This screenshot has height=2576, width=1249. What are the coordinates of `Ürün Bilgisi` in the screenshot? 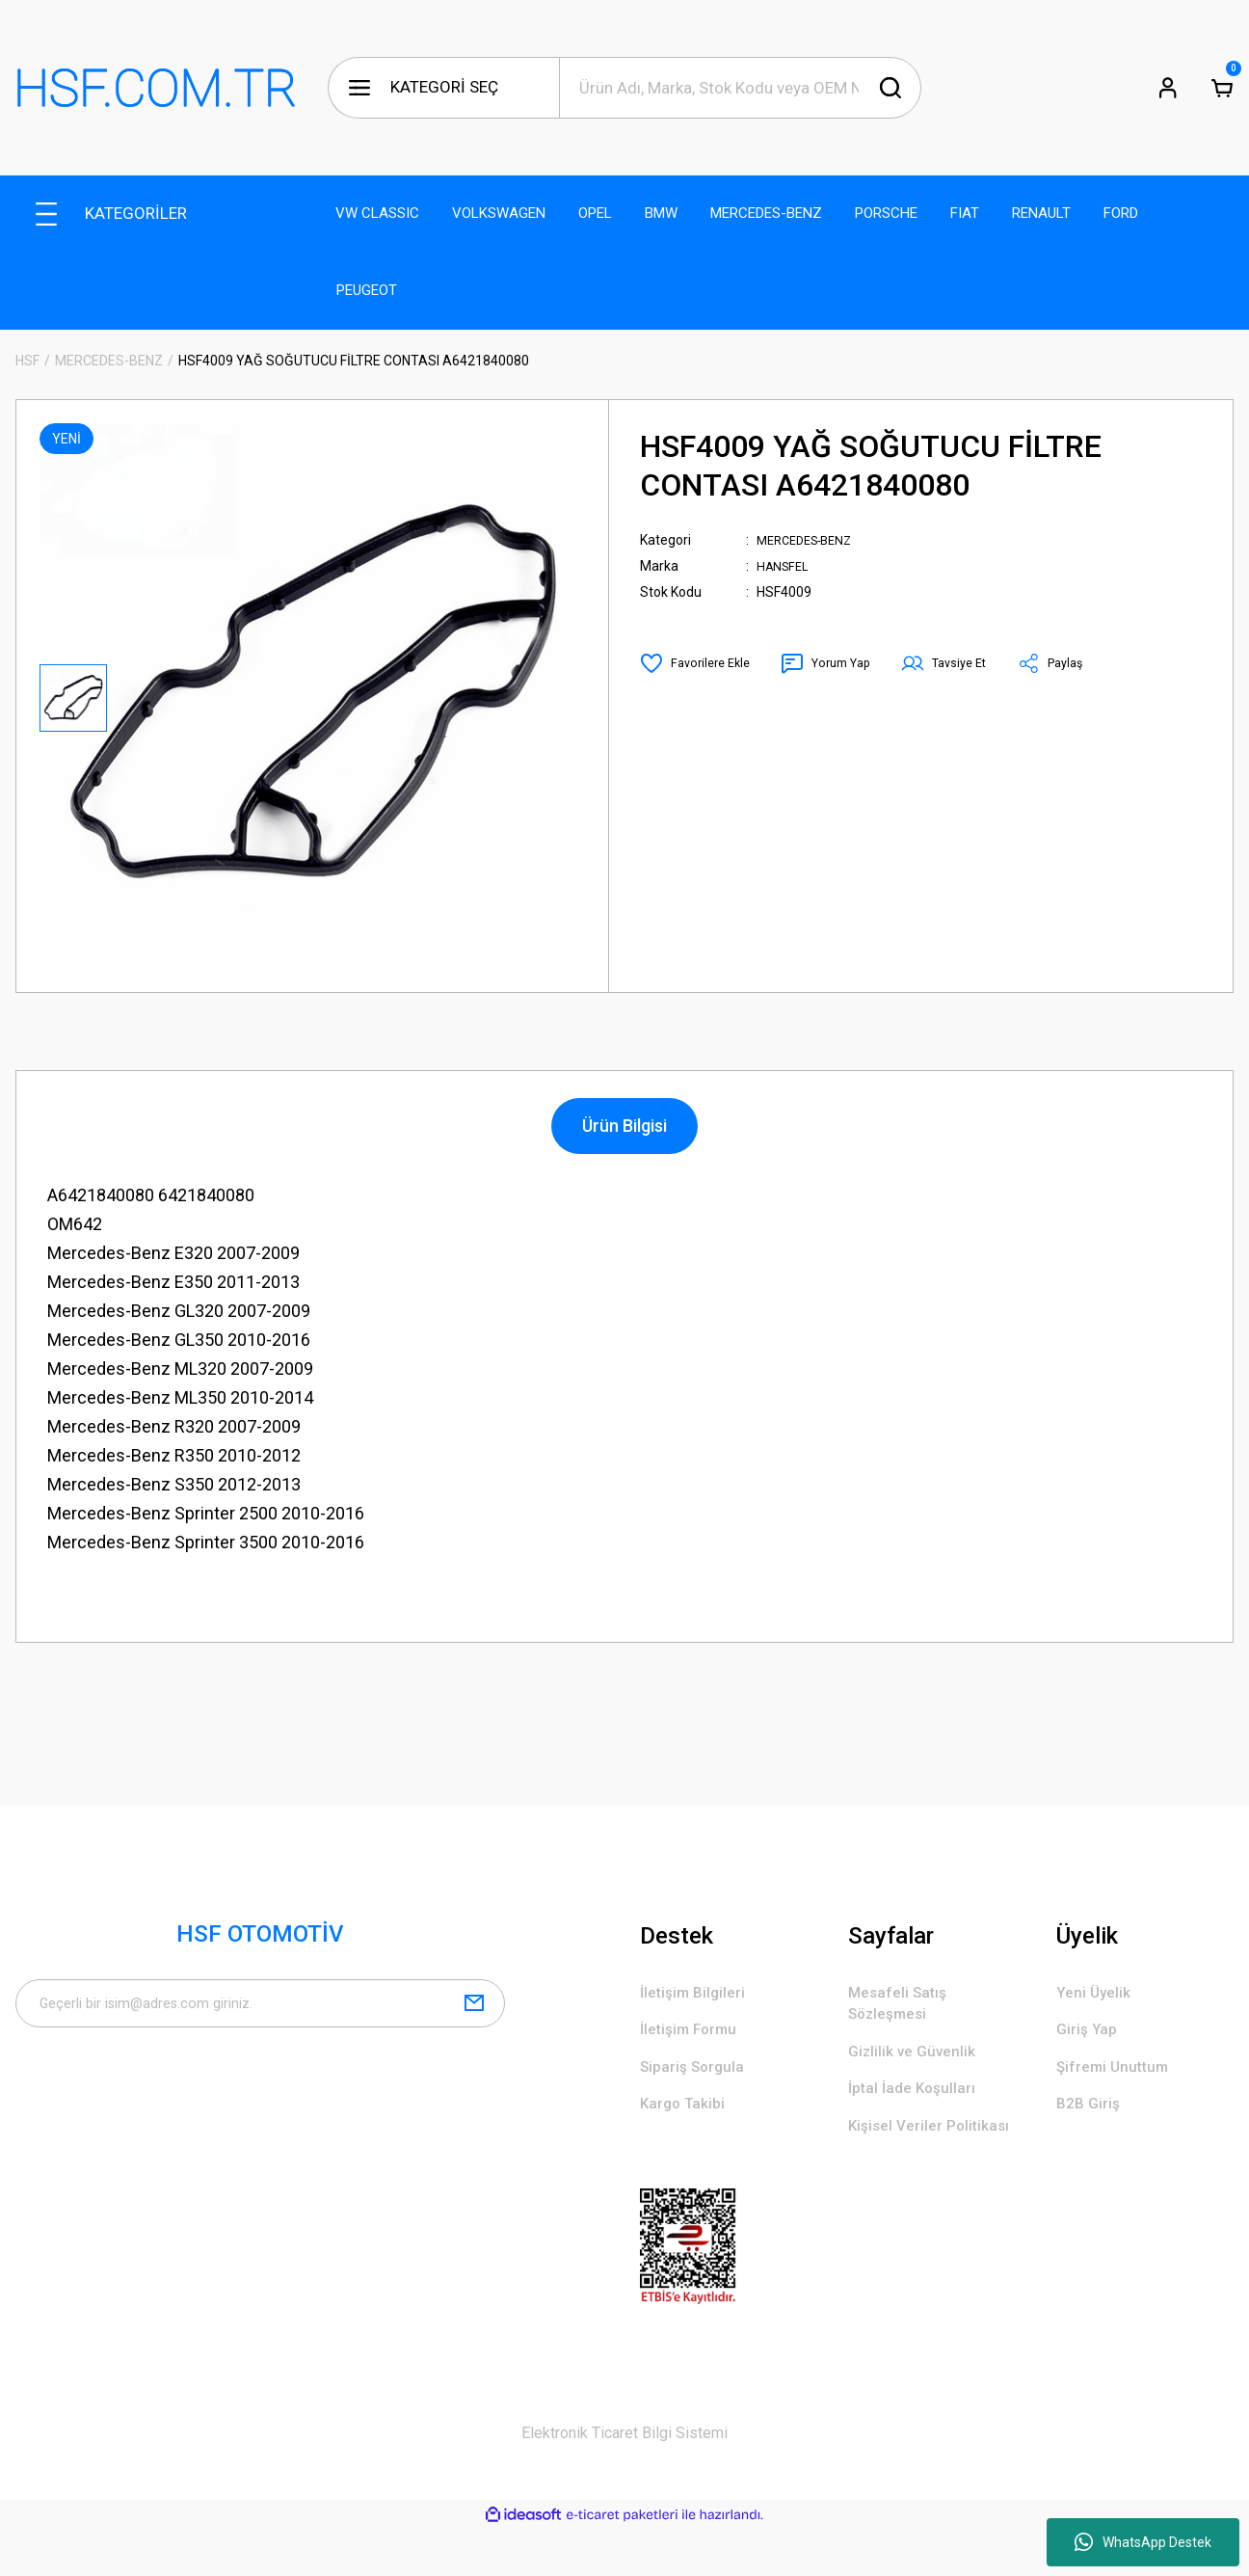 It's located at (624, 1125).